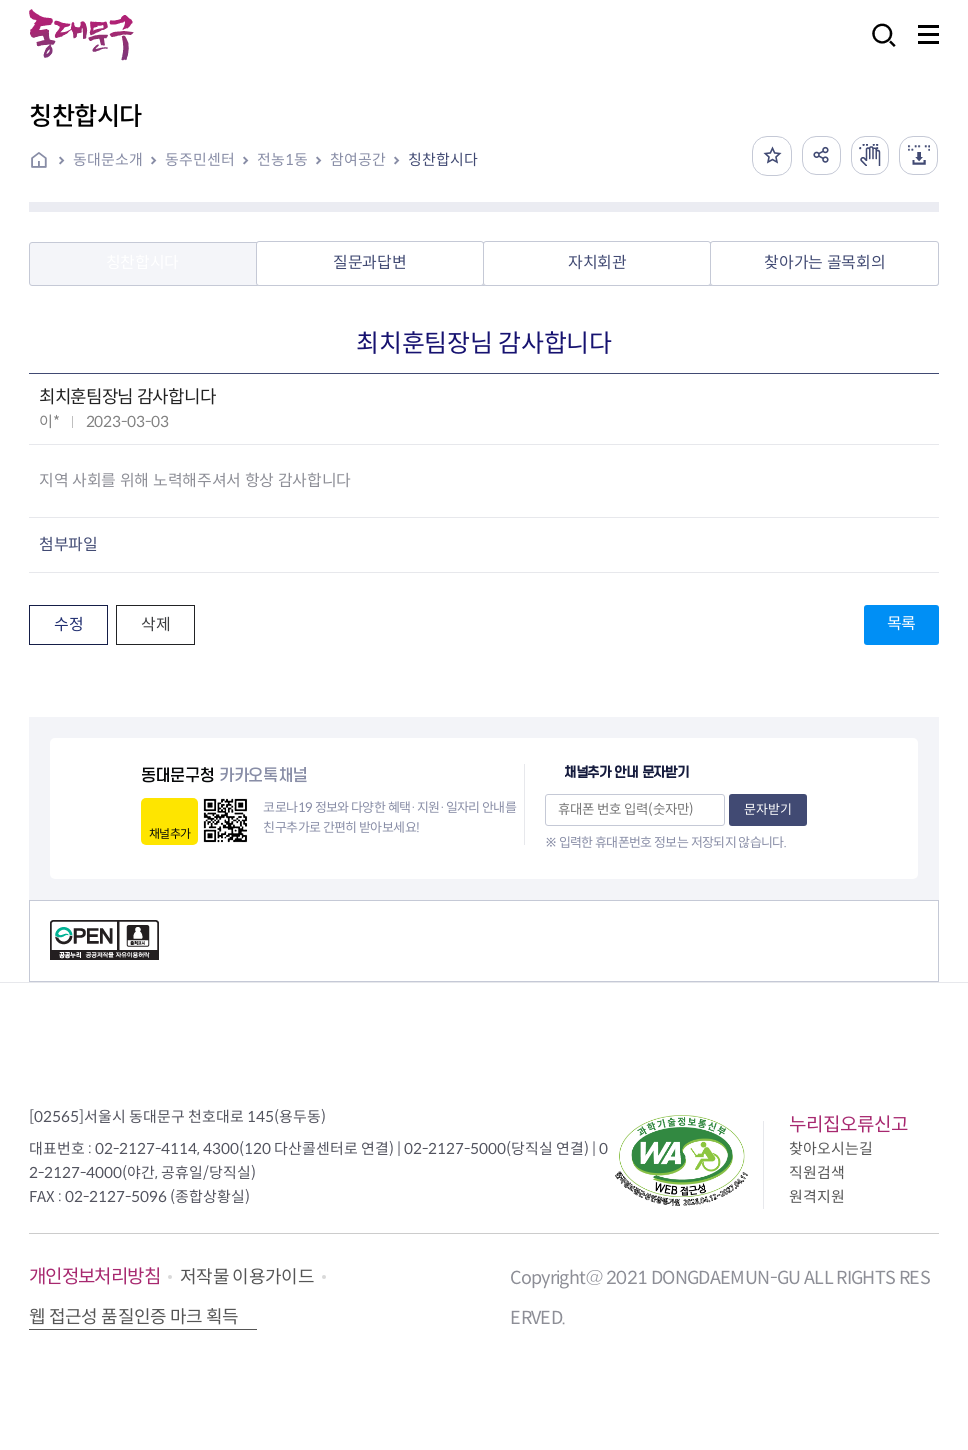 This screenshot has height=1450, width=968. What do you see at coordinates (848, 1124) in the screenshot?
I see `누리집오류신고` at bounding box center [848, 1124].